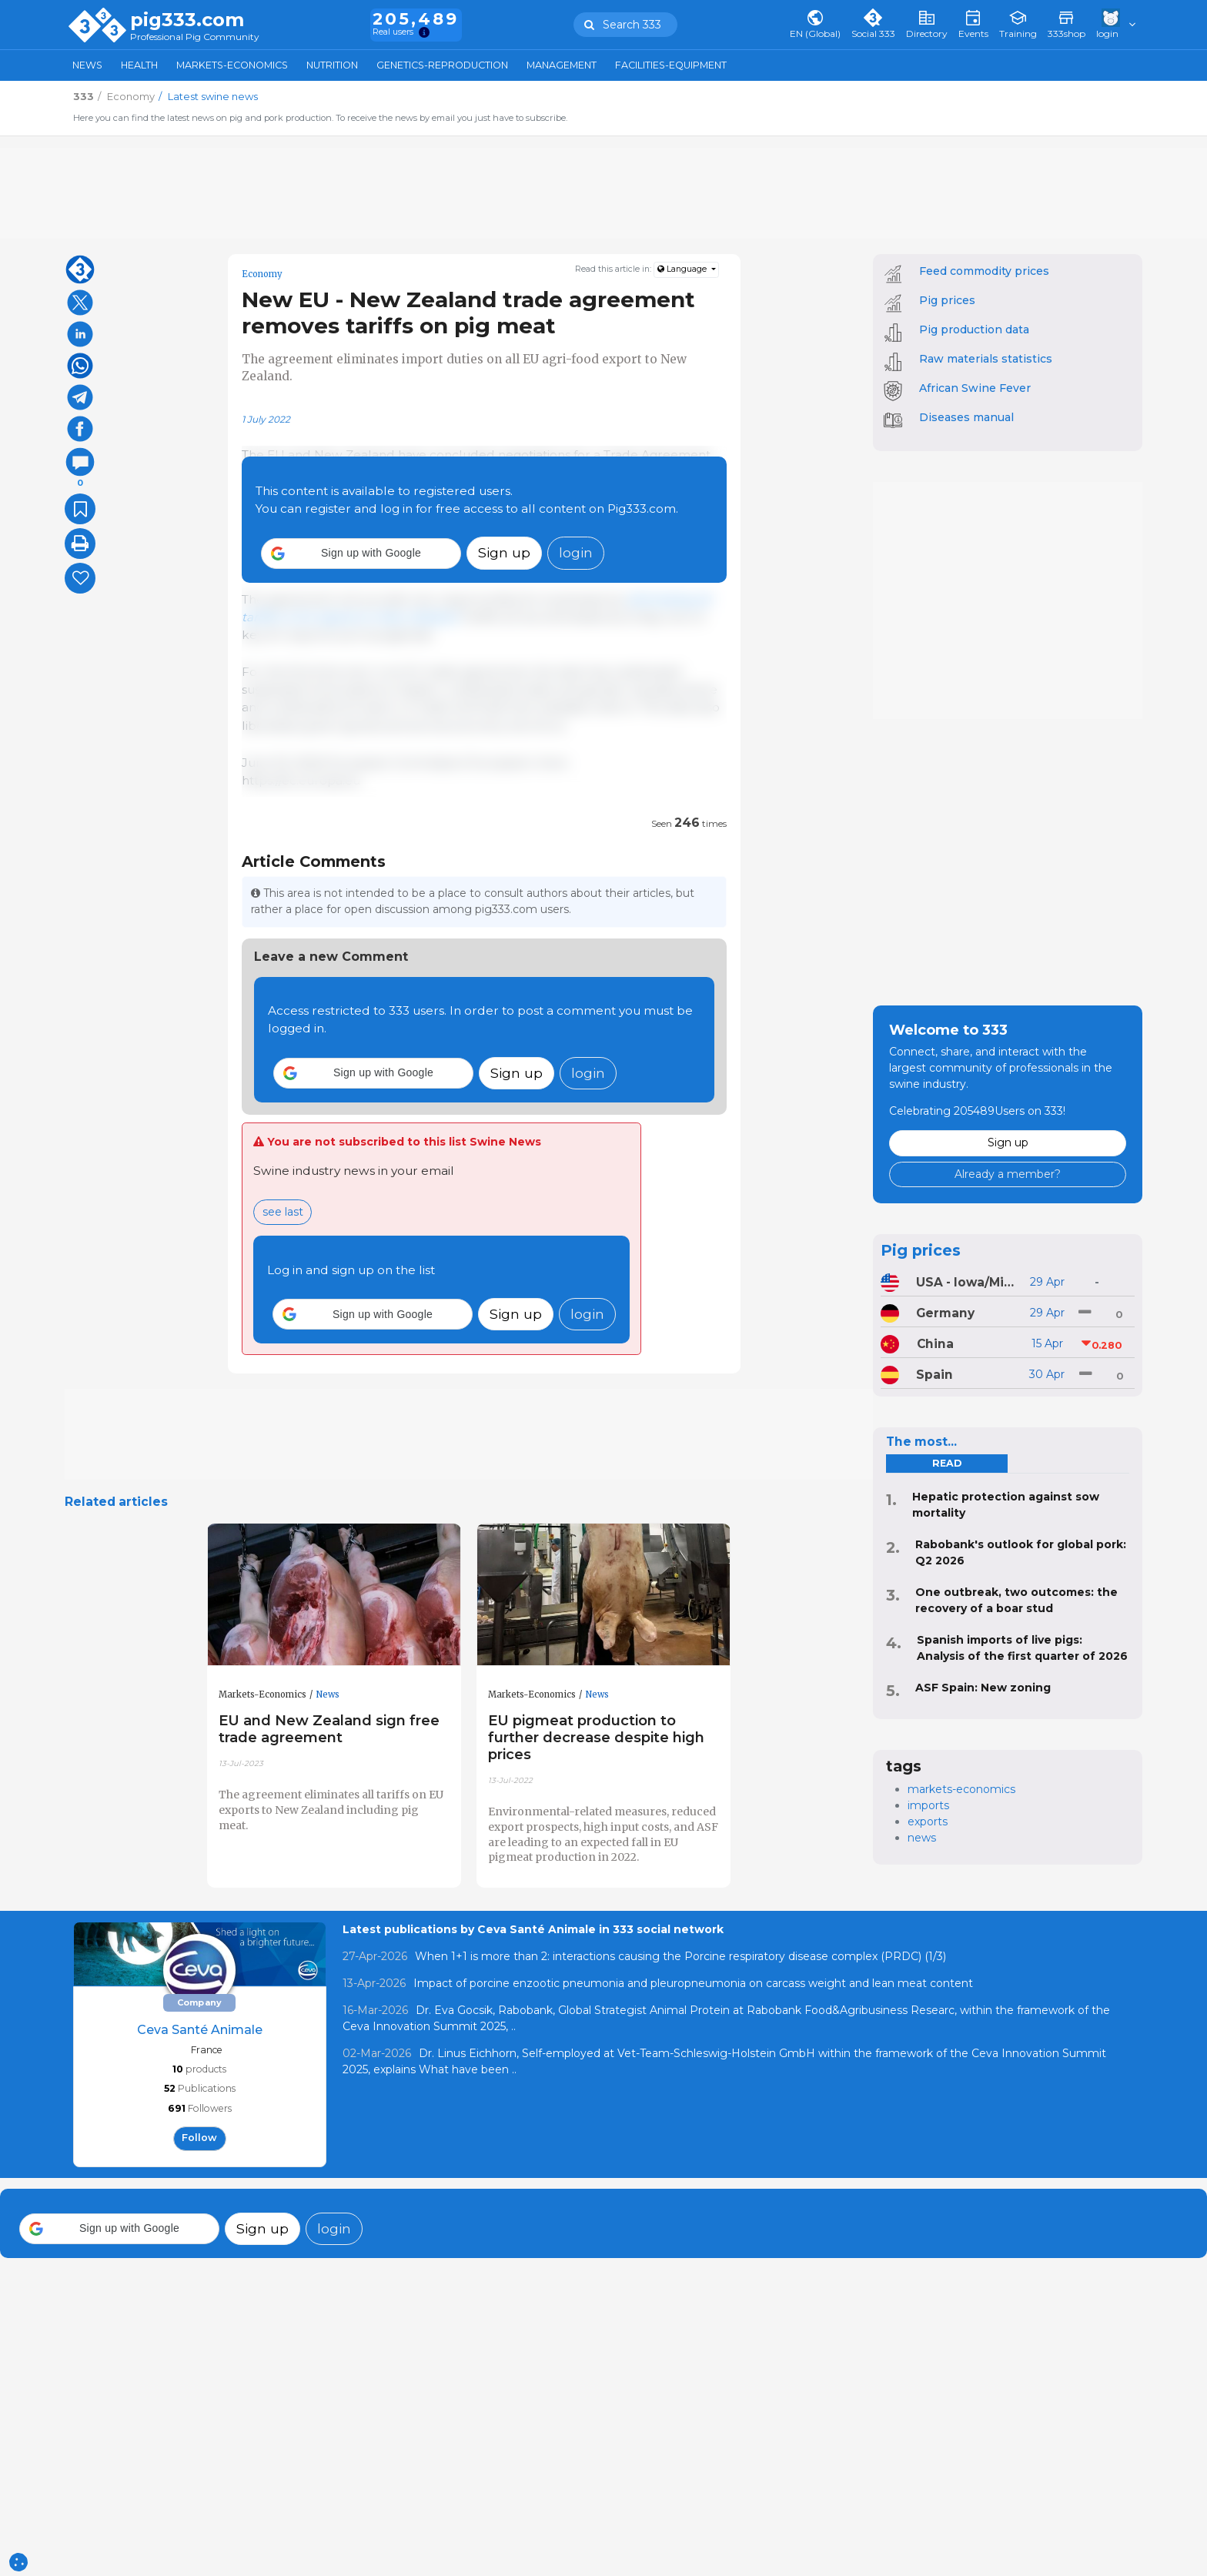 The width and height of the screenshot is (1207, 2576). Describe the element at coordinates (361, 553) in the screenshot. I see `[button]` at that location.